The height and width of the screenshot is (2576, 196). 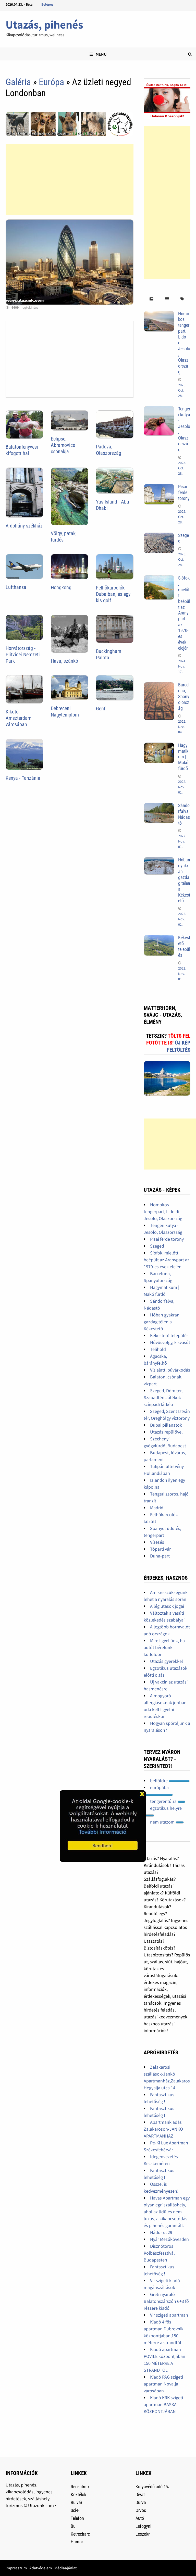 I want to click on Genf, so click(x=100, y=709).